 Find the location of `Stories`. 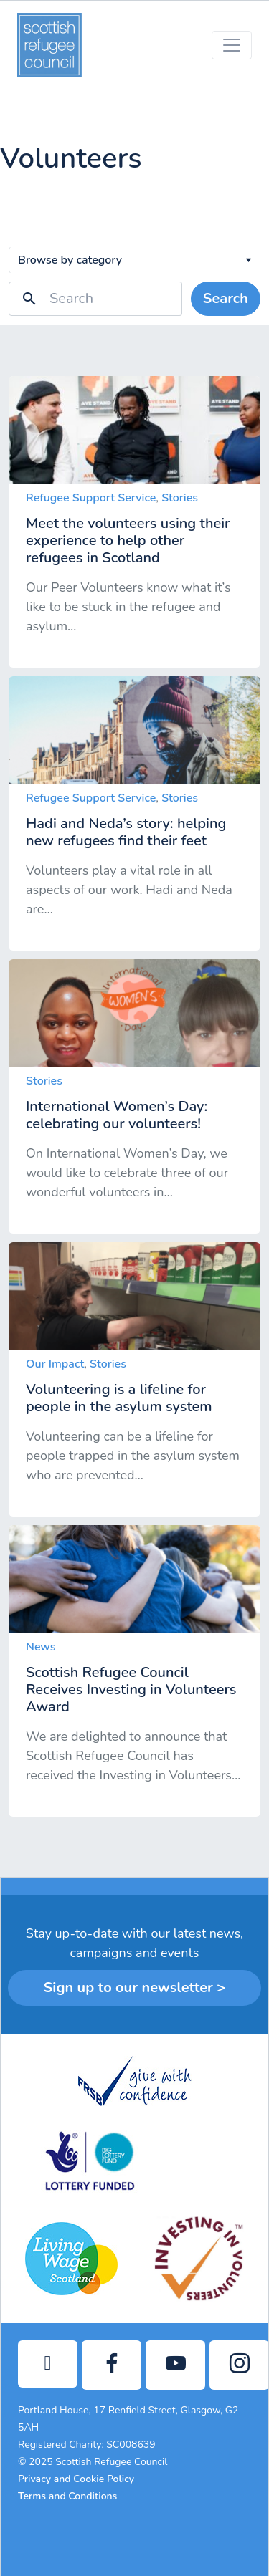

Stories is located at coordinates (179, 498).